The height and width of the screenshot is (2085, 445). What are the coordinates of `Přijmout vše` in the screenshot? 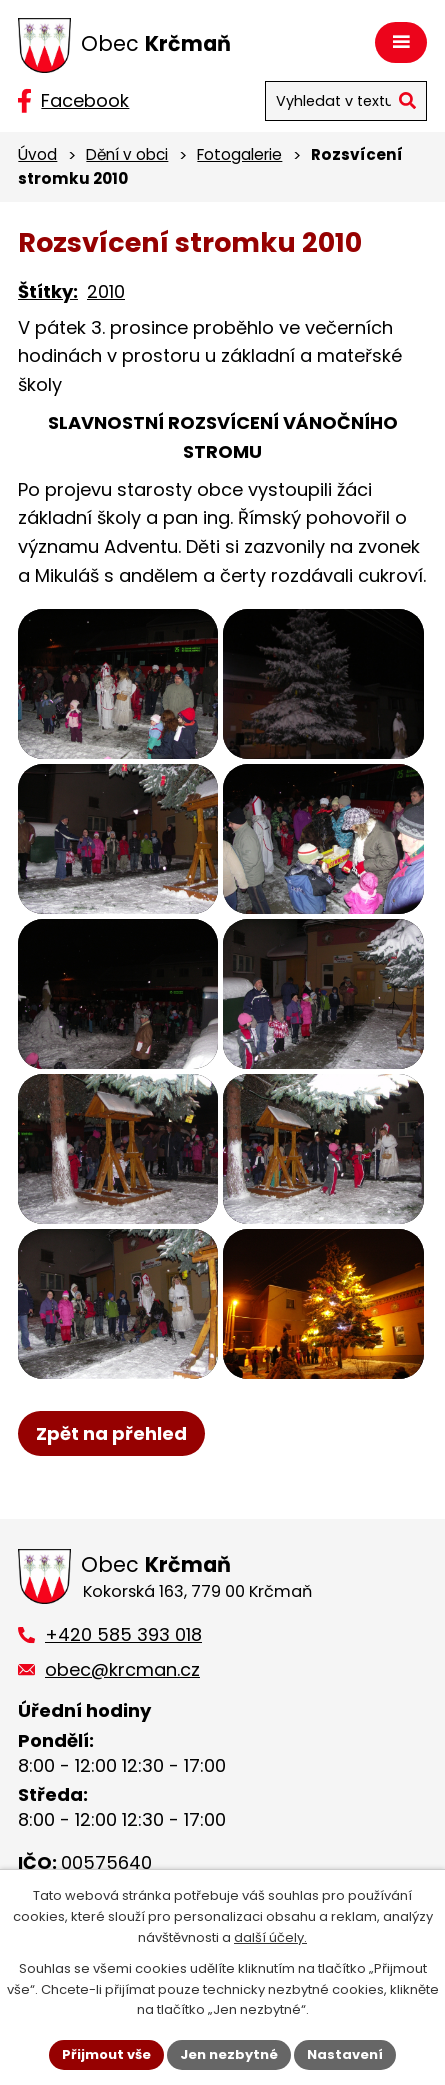 It's located at (106, 2054).